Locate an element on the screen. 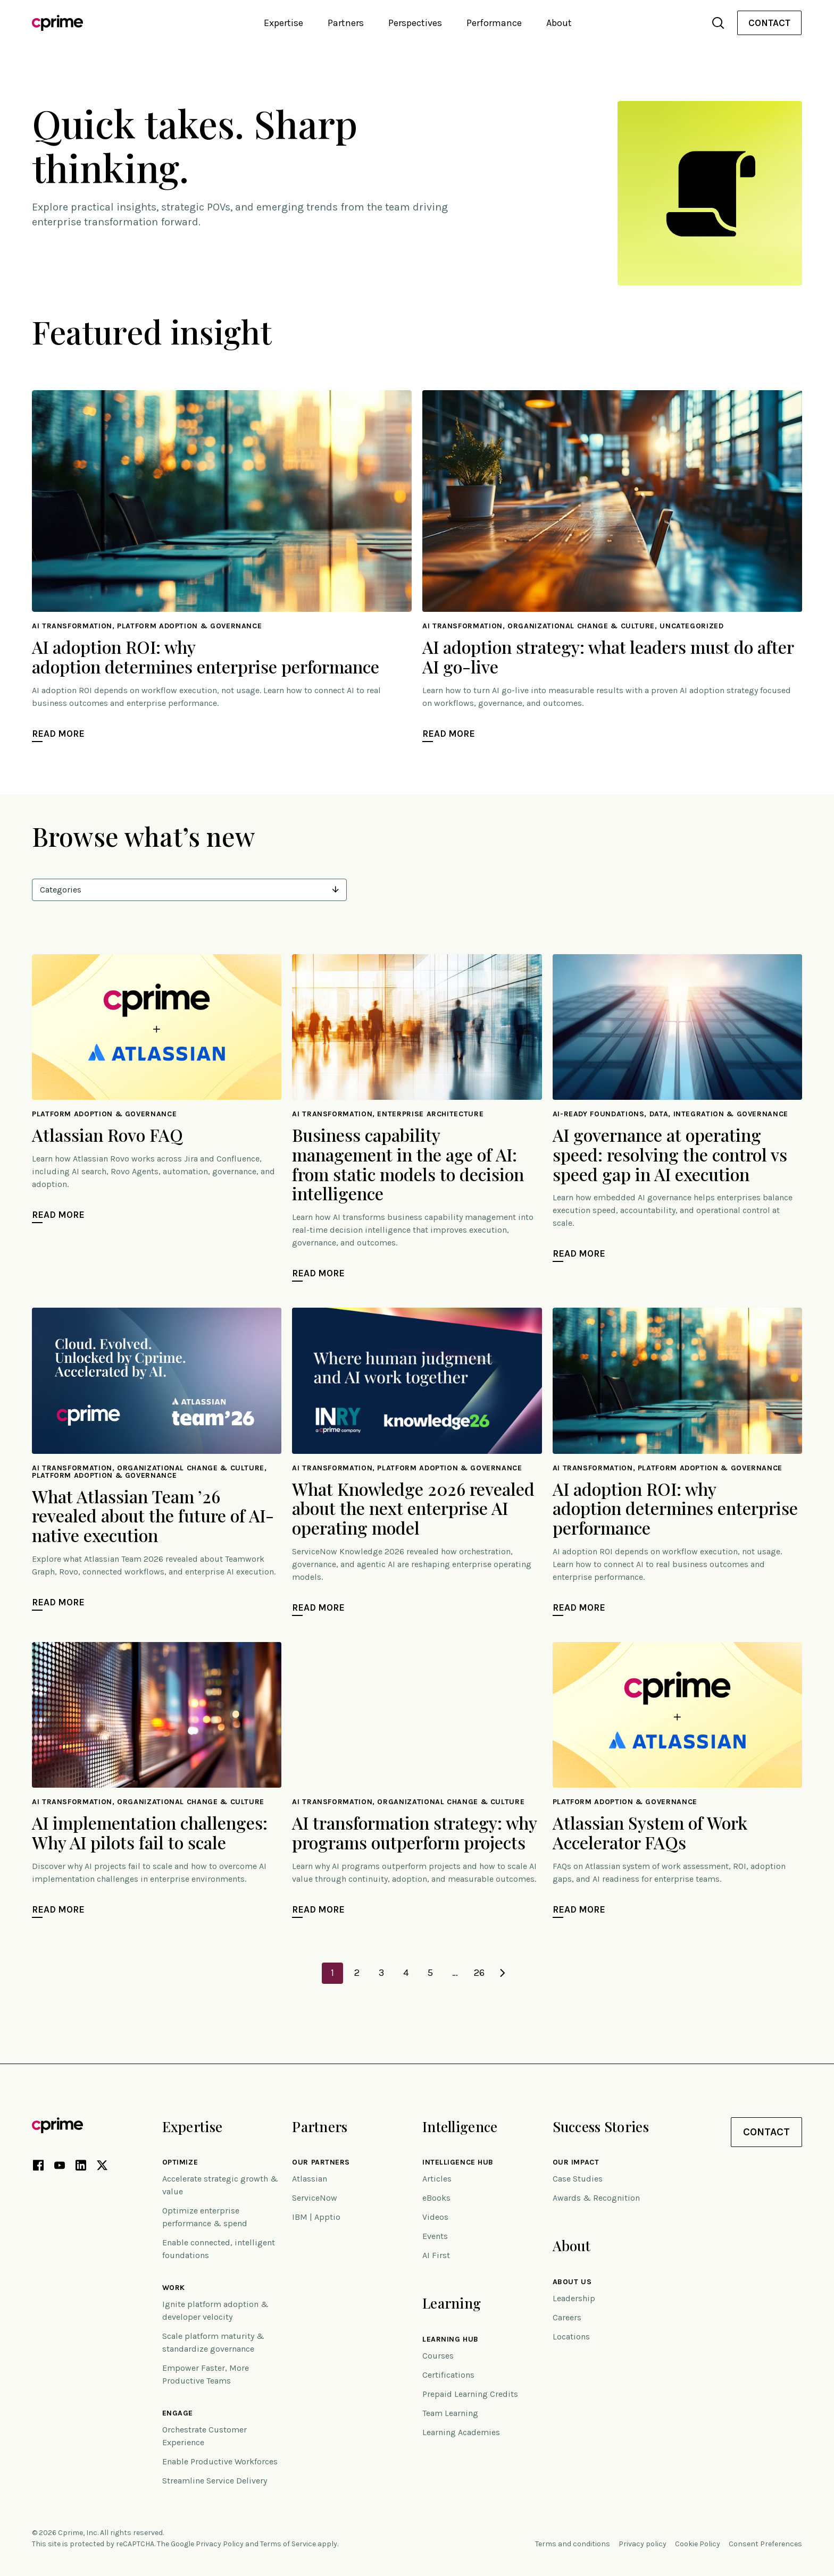 The width and height of the screenshot is (834, 2576). Learning Hub is located at coordinates (450, 2339).